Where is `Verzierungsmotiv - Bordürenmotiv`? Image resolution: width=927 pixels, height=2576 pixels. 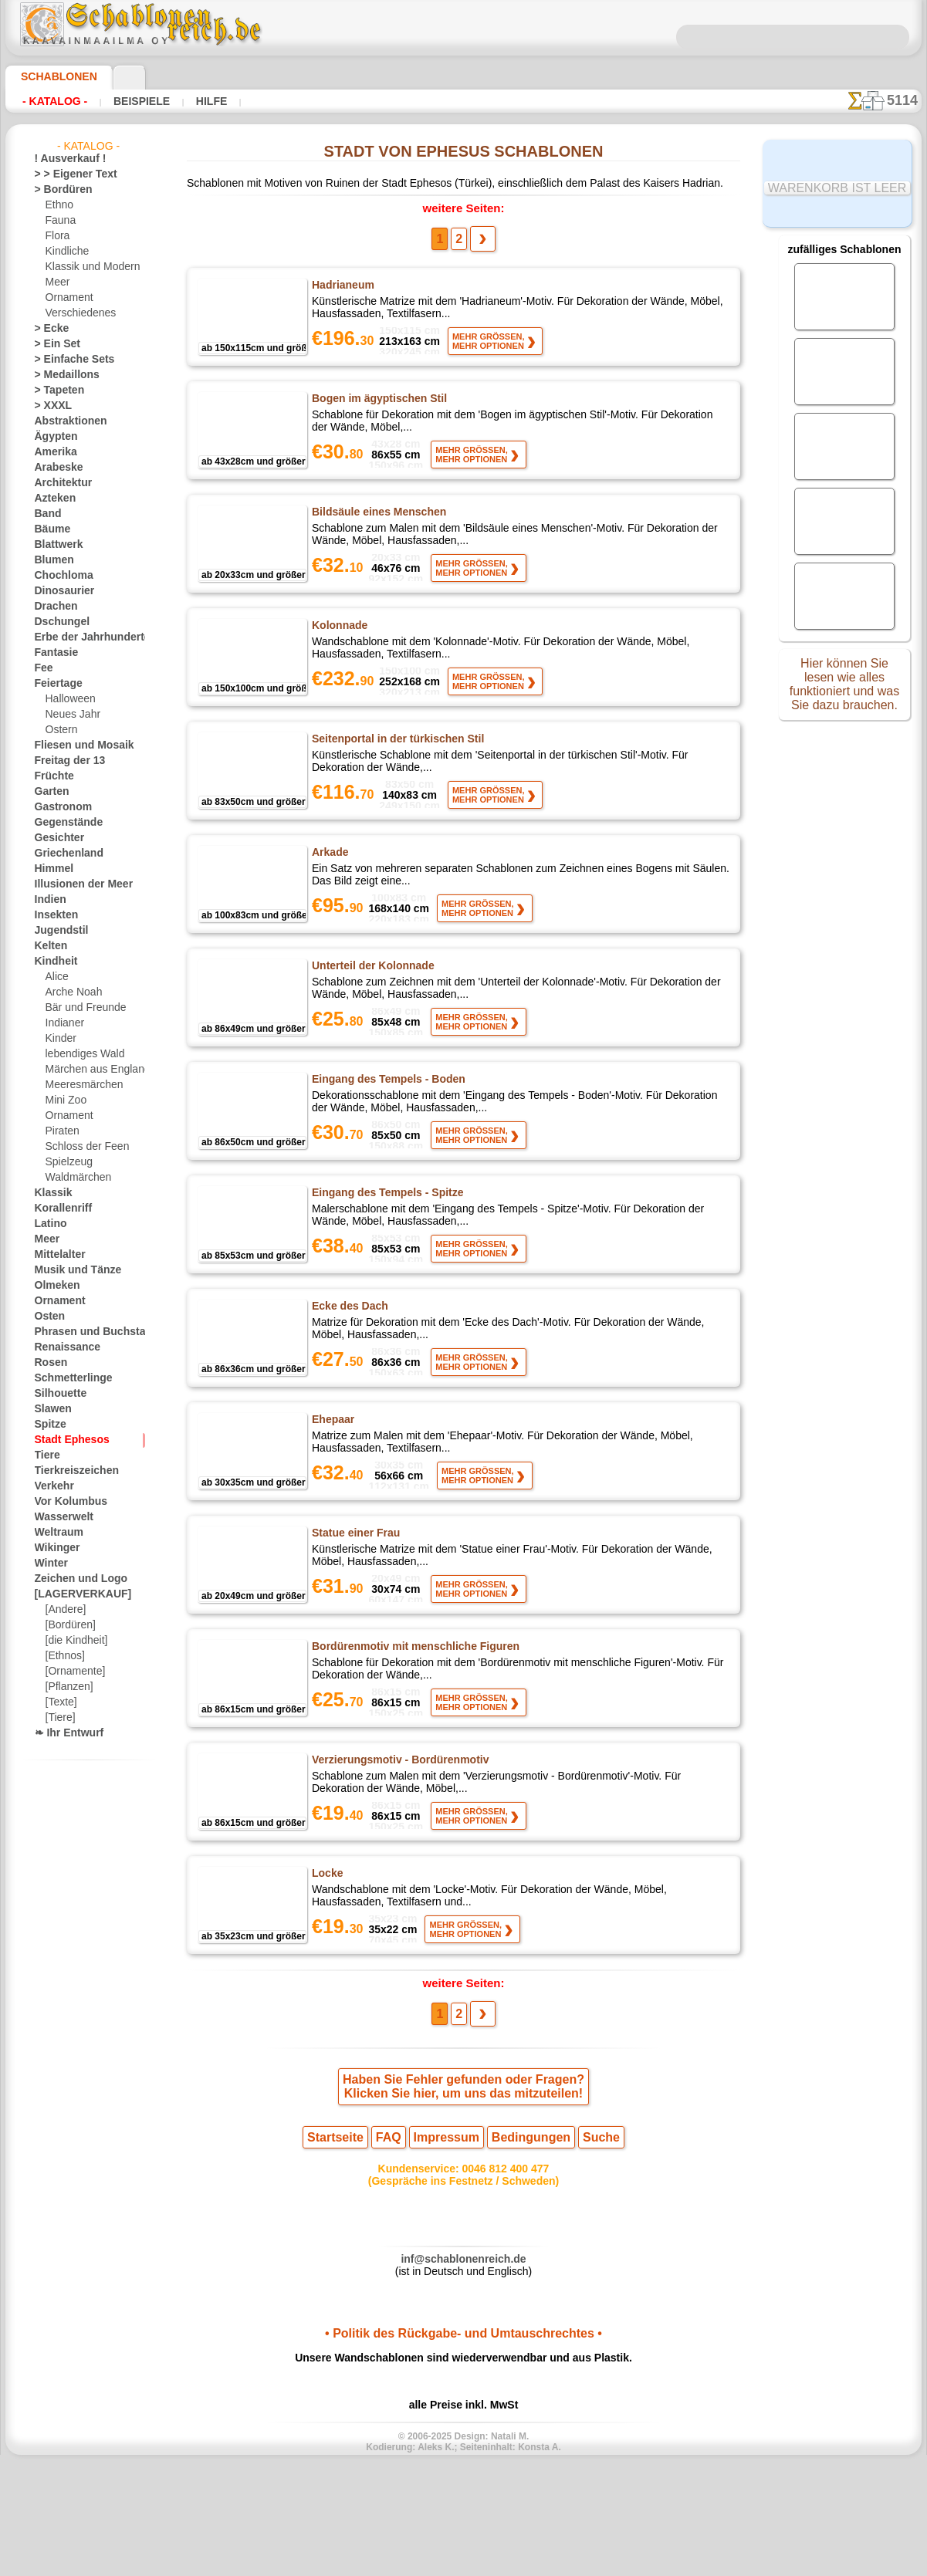 Verzierungsmotiv - Bordürenmotiv is located at coordinates (398, 1843).